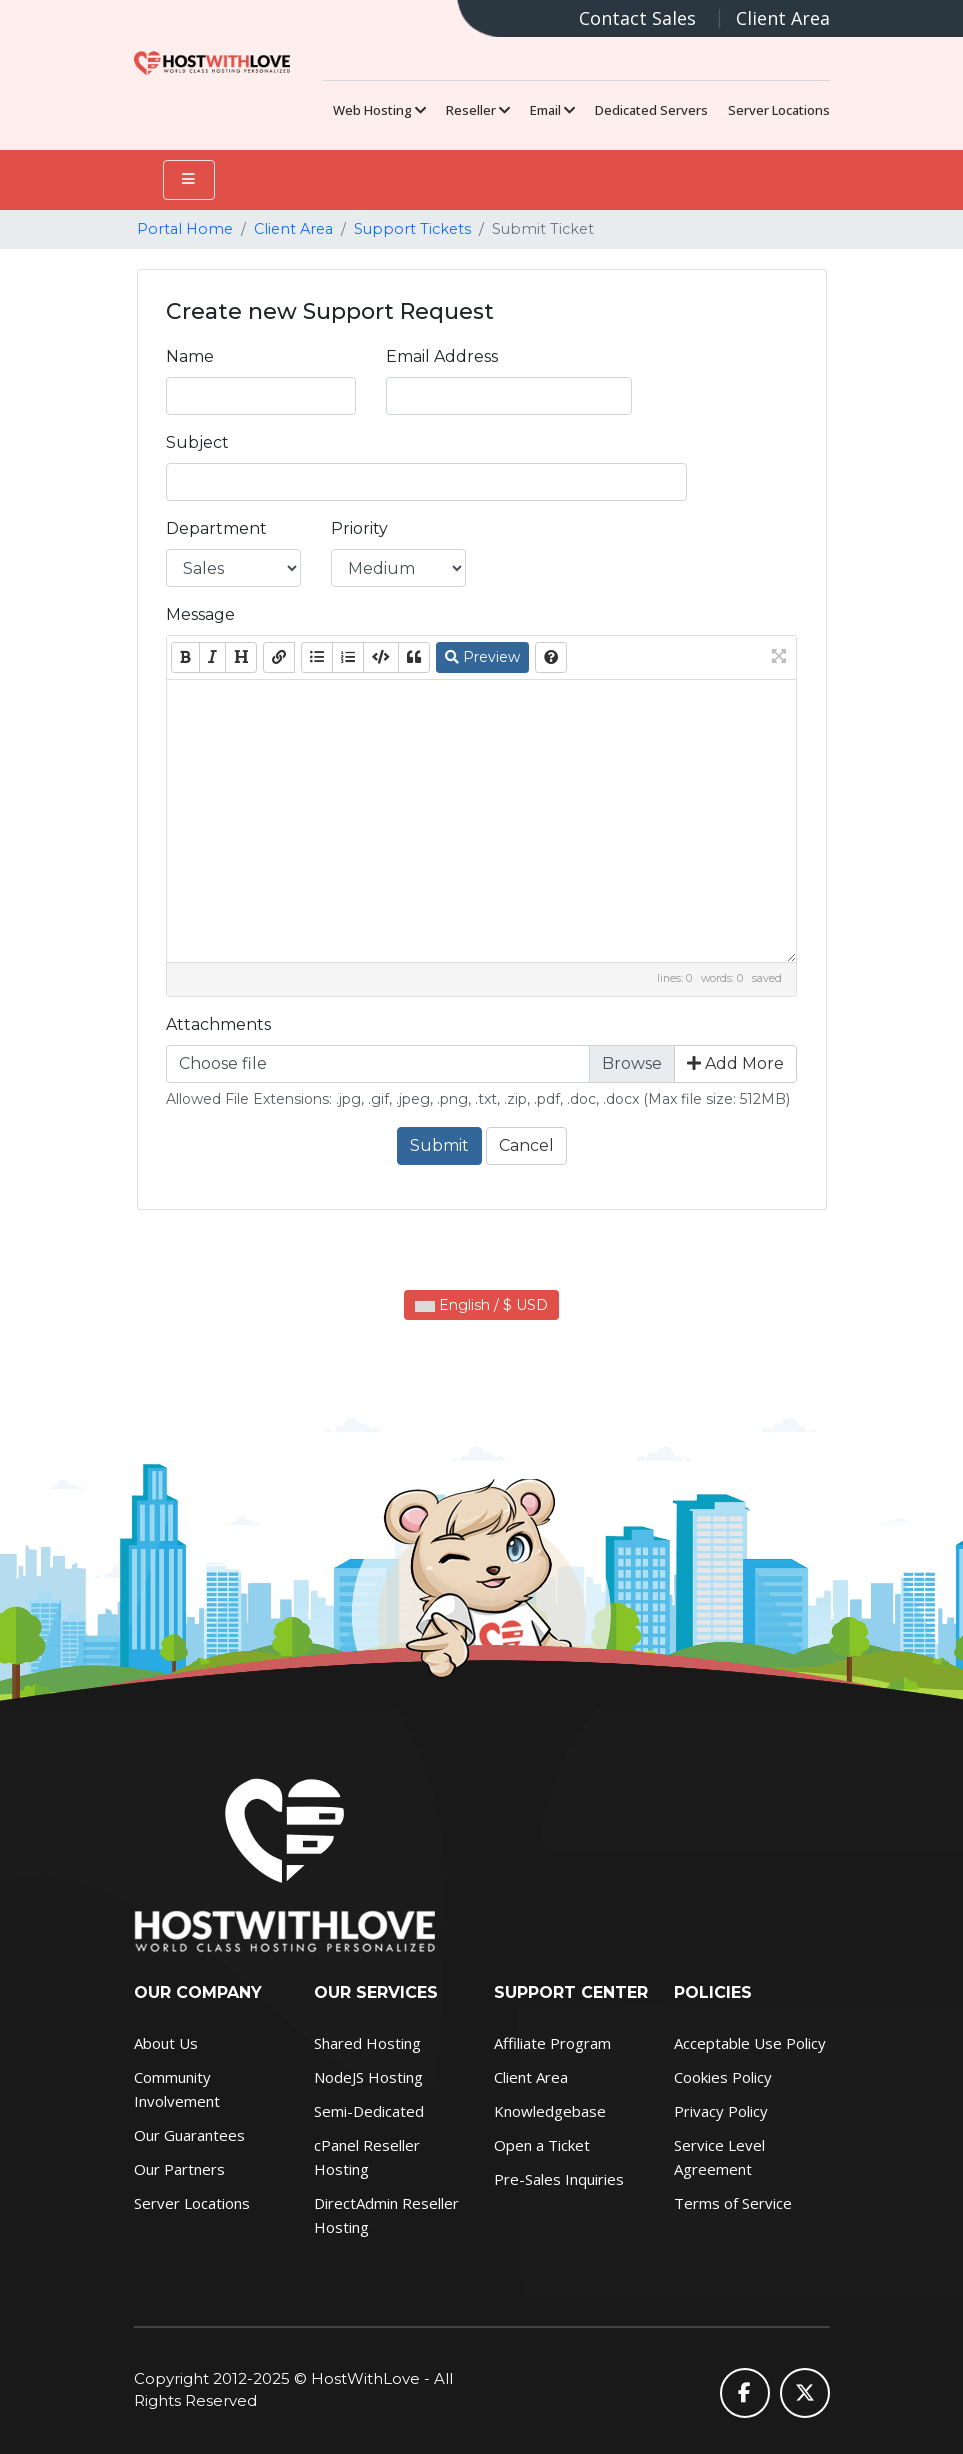 The width and height of the screenshot is (963, 2454). What do you see at coordinates (779, 110) in the screenshot?
I see `Server Locations` at bounding box center [779, 110].